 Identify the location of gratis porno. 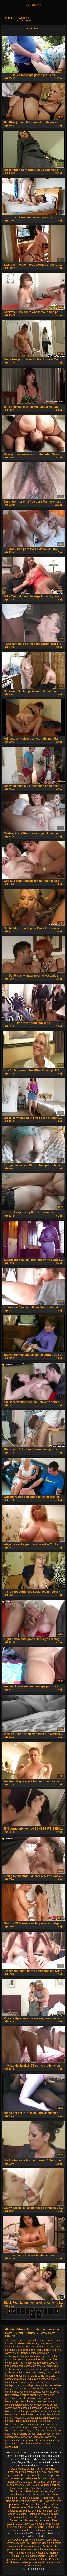
(22, 2375).